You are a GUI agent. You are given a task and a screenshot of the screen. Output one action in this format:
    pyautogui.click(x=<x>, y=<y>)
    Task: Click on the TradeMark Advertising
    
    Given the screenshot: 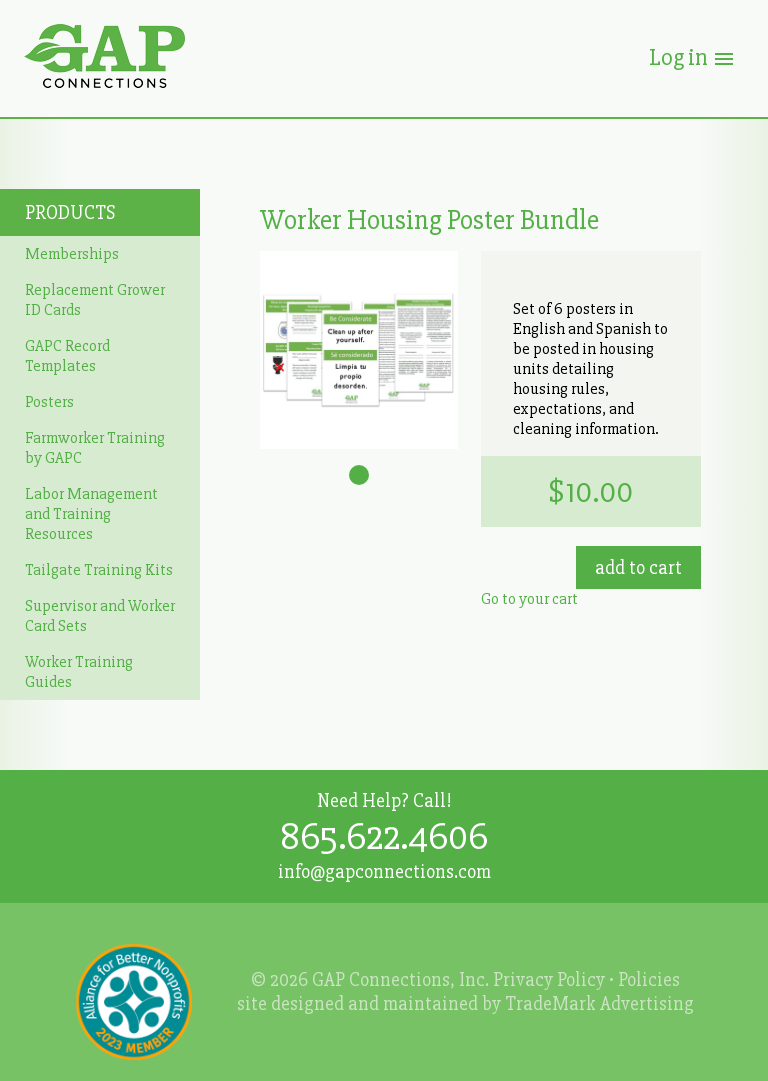 What is the action you would take?
    pyautogui.click(x=599, y=1004)
    